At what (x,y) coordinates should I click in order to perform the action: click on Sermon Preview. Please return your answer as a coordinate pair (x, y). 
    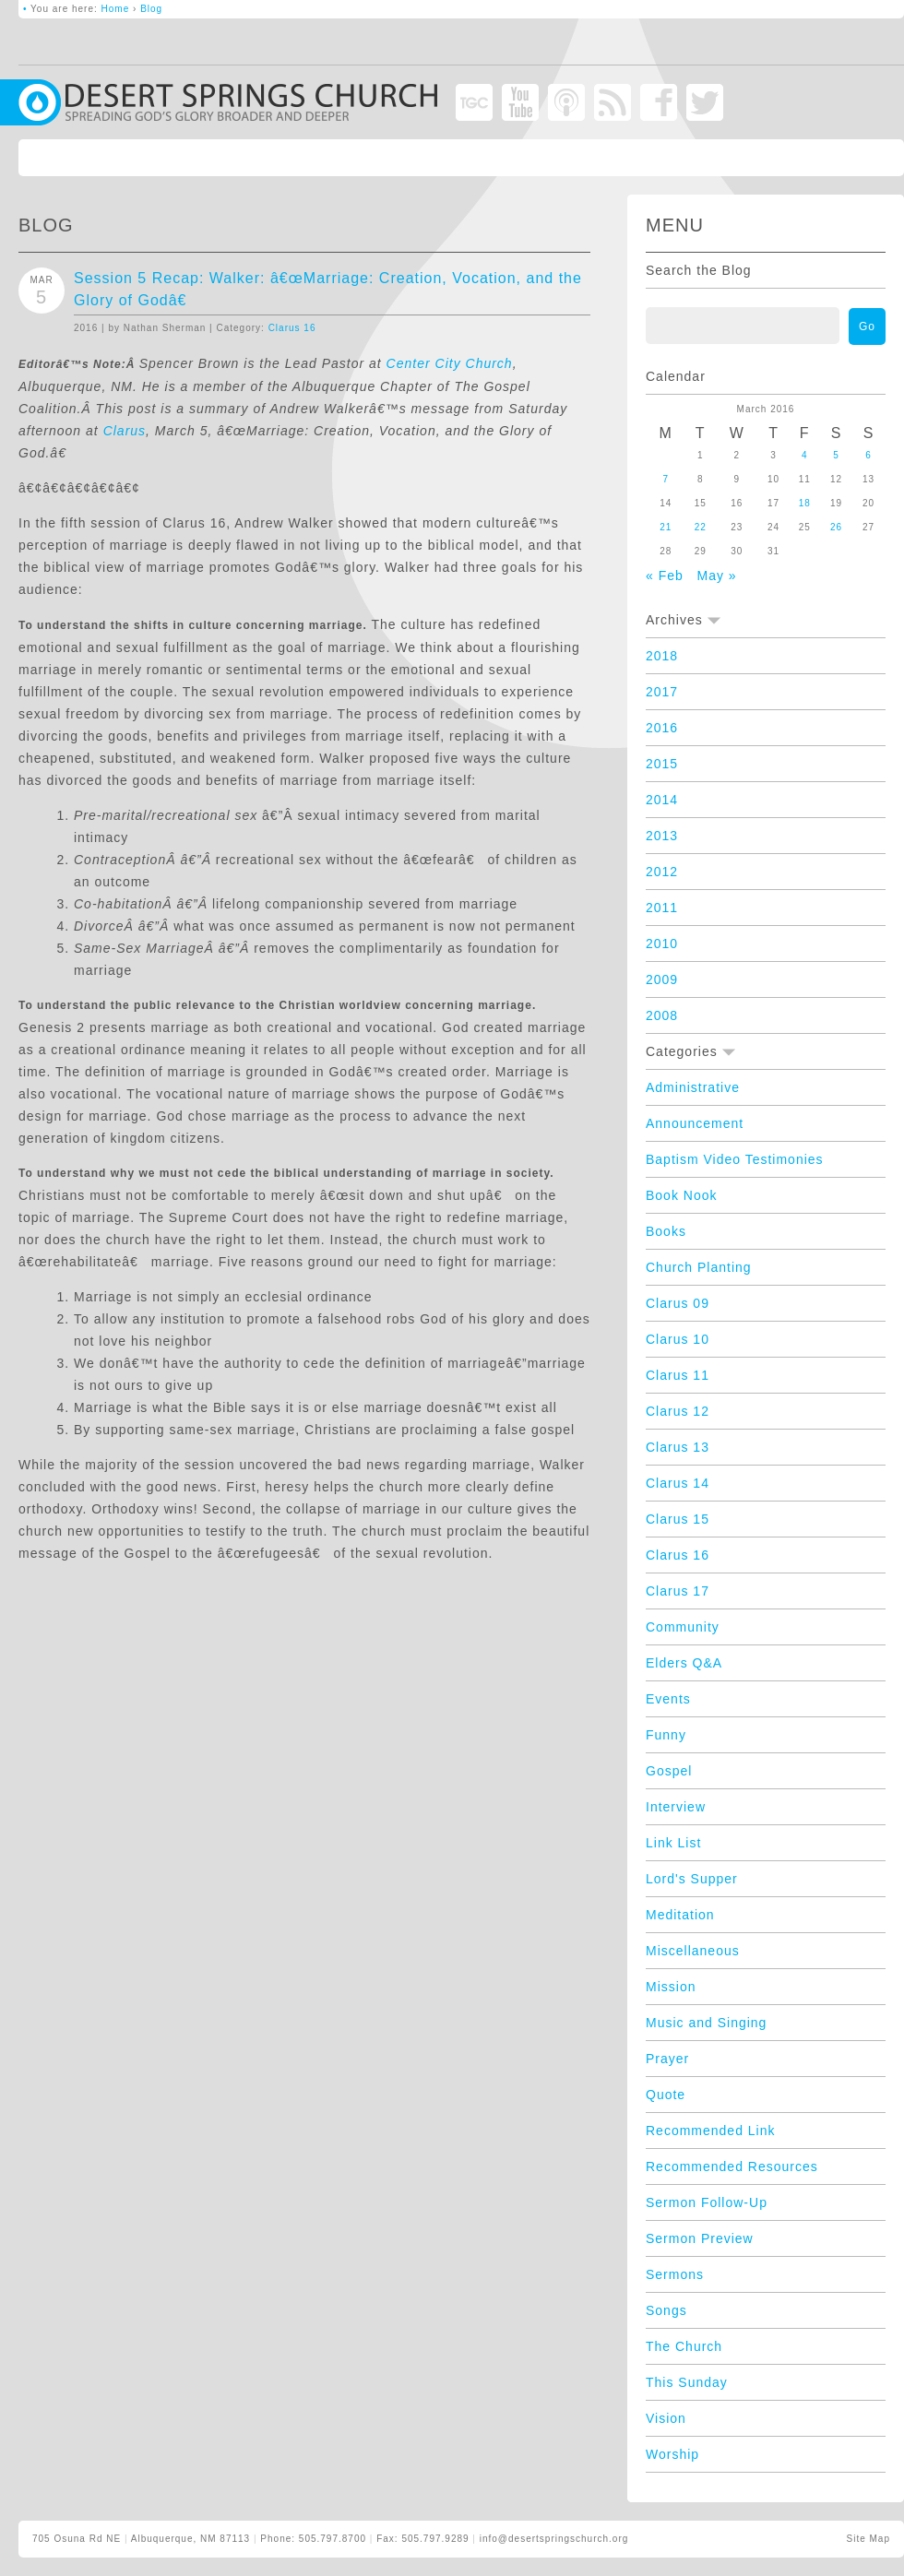
    Looking at the image, I should click on (700, 2238).